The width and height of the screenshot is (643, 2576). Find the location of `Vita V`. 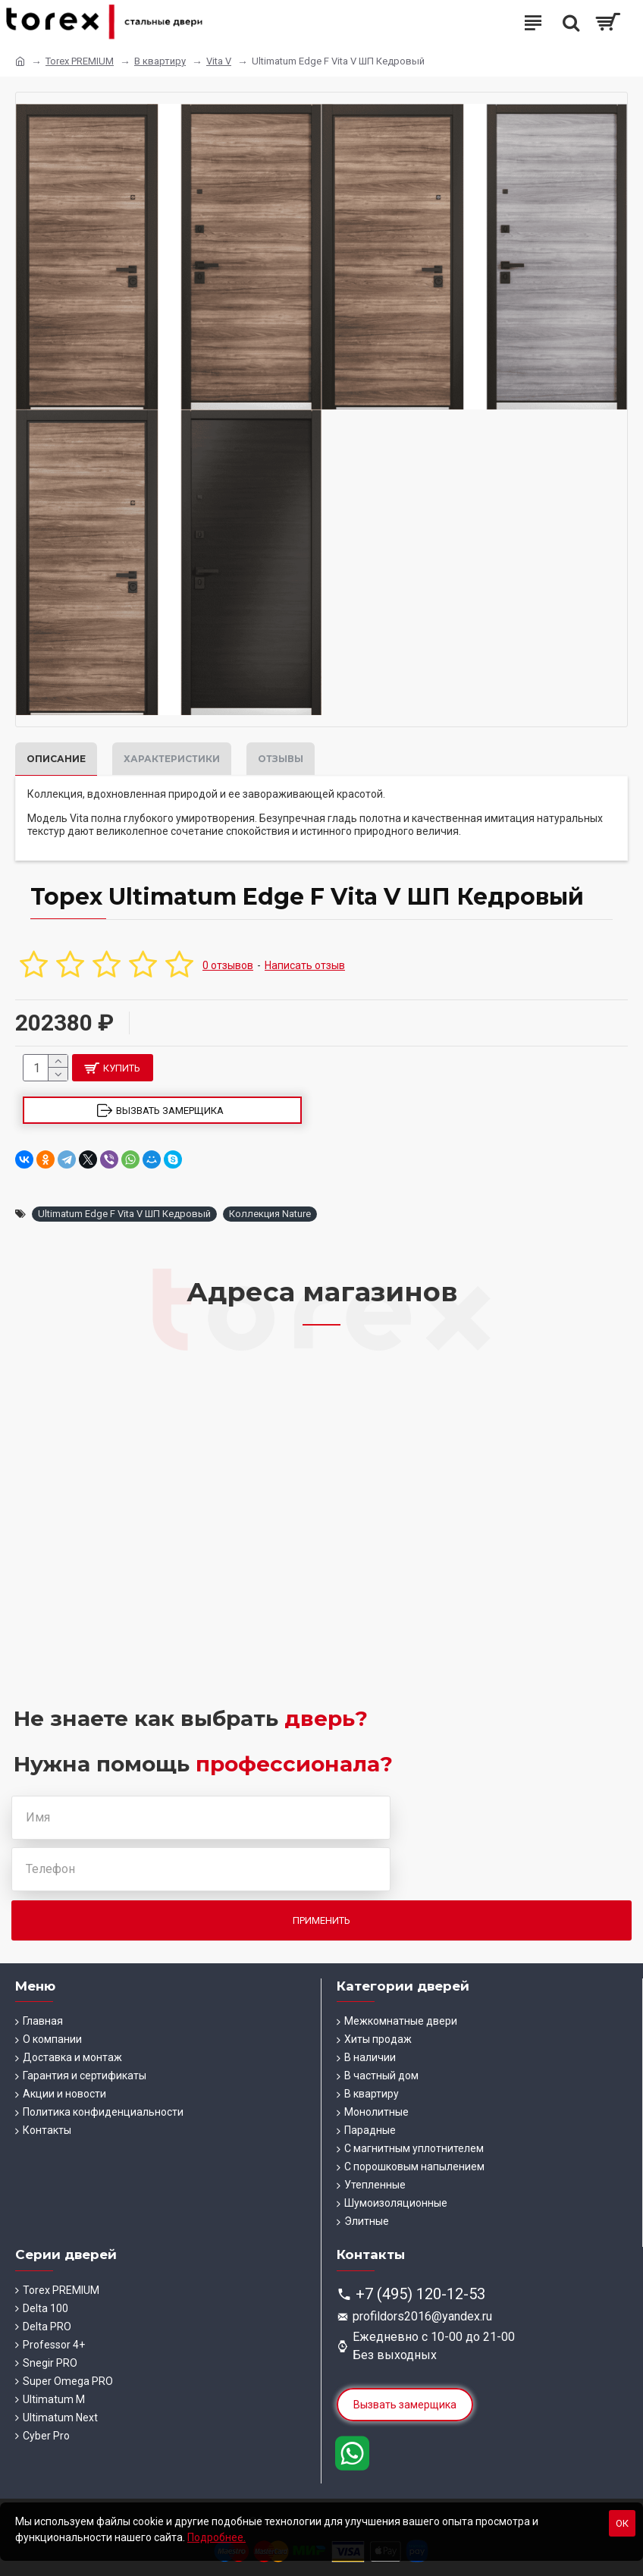

Vita V is located at coordinates (218, 61).